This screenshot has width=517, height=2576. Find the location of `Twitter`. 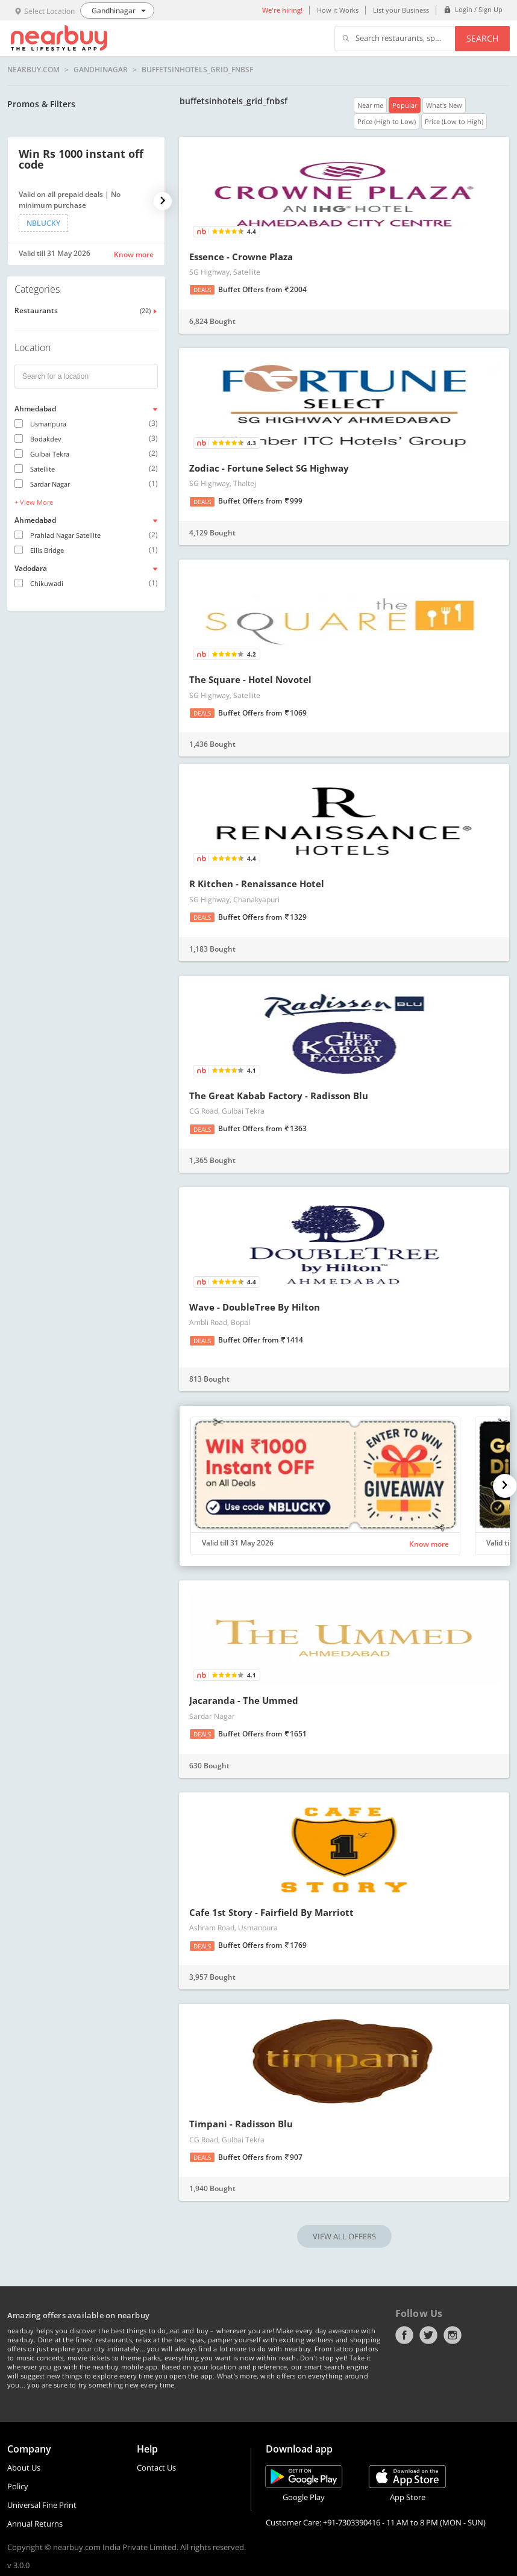

Twitter is located at coordinates (428, 2335).